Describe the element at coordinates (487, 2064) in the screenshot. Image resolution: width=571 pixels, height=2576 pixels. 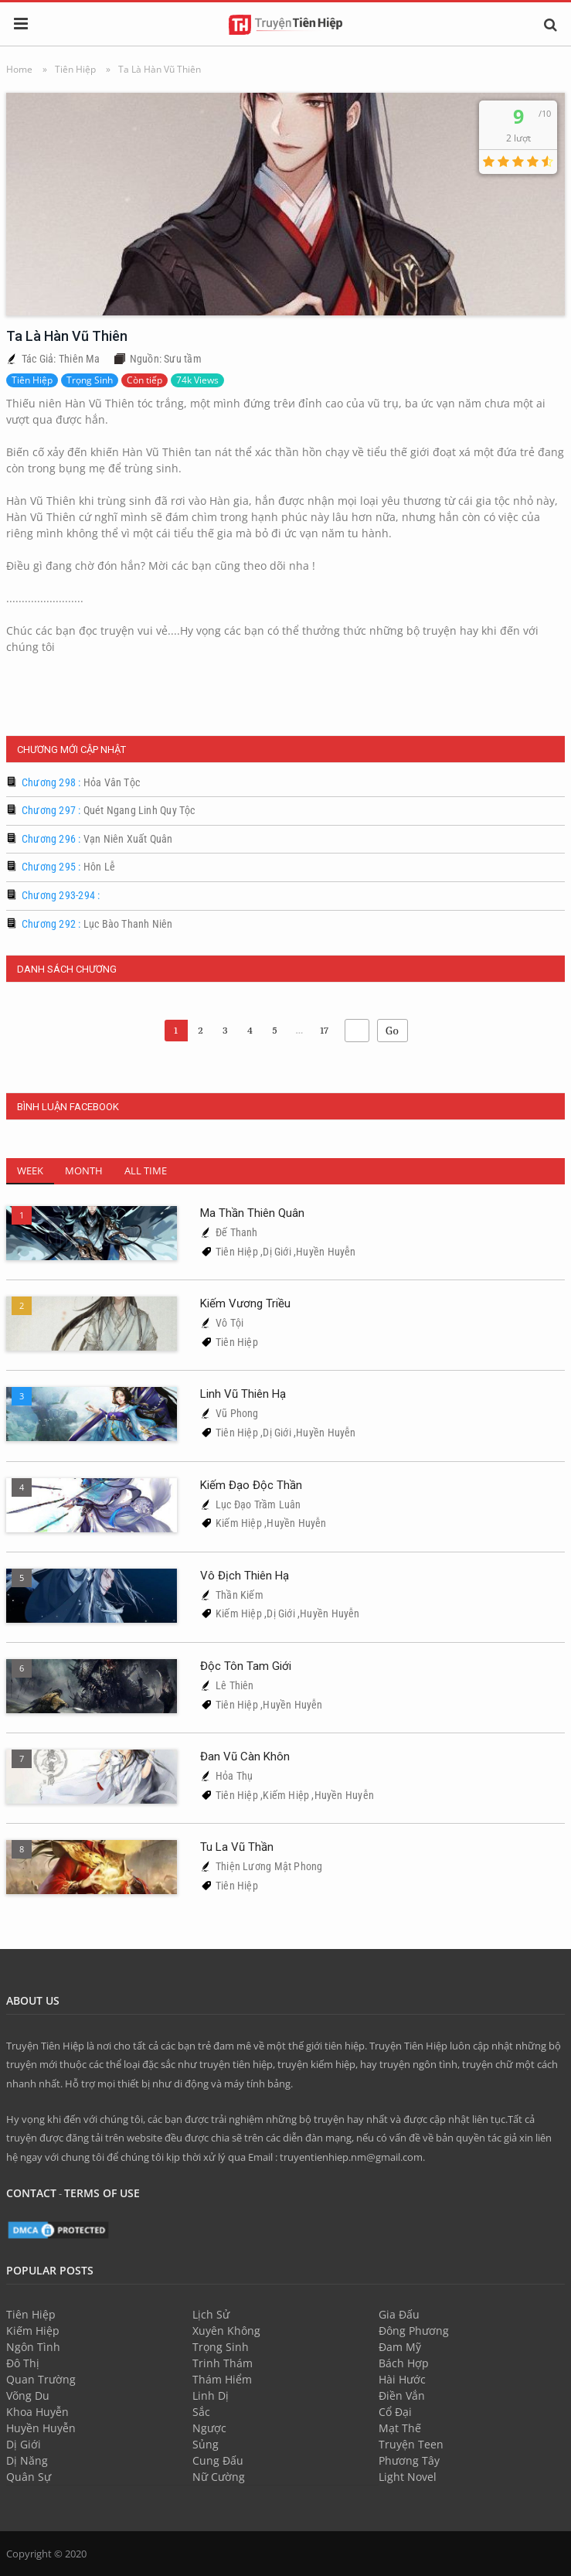
I see `truyện chữ` at that location.